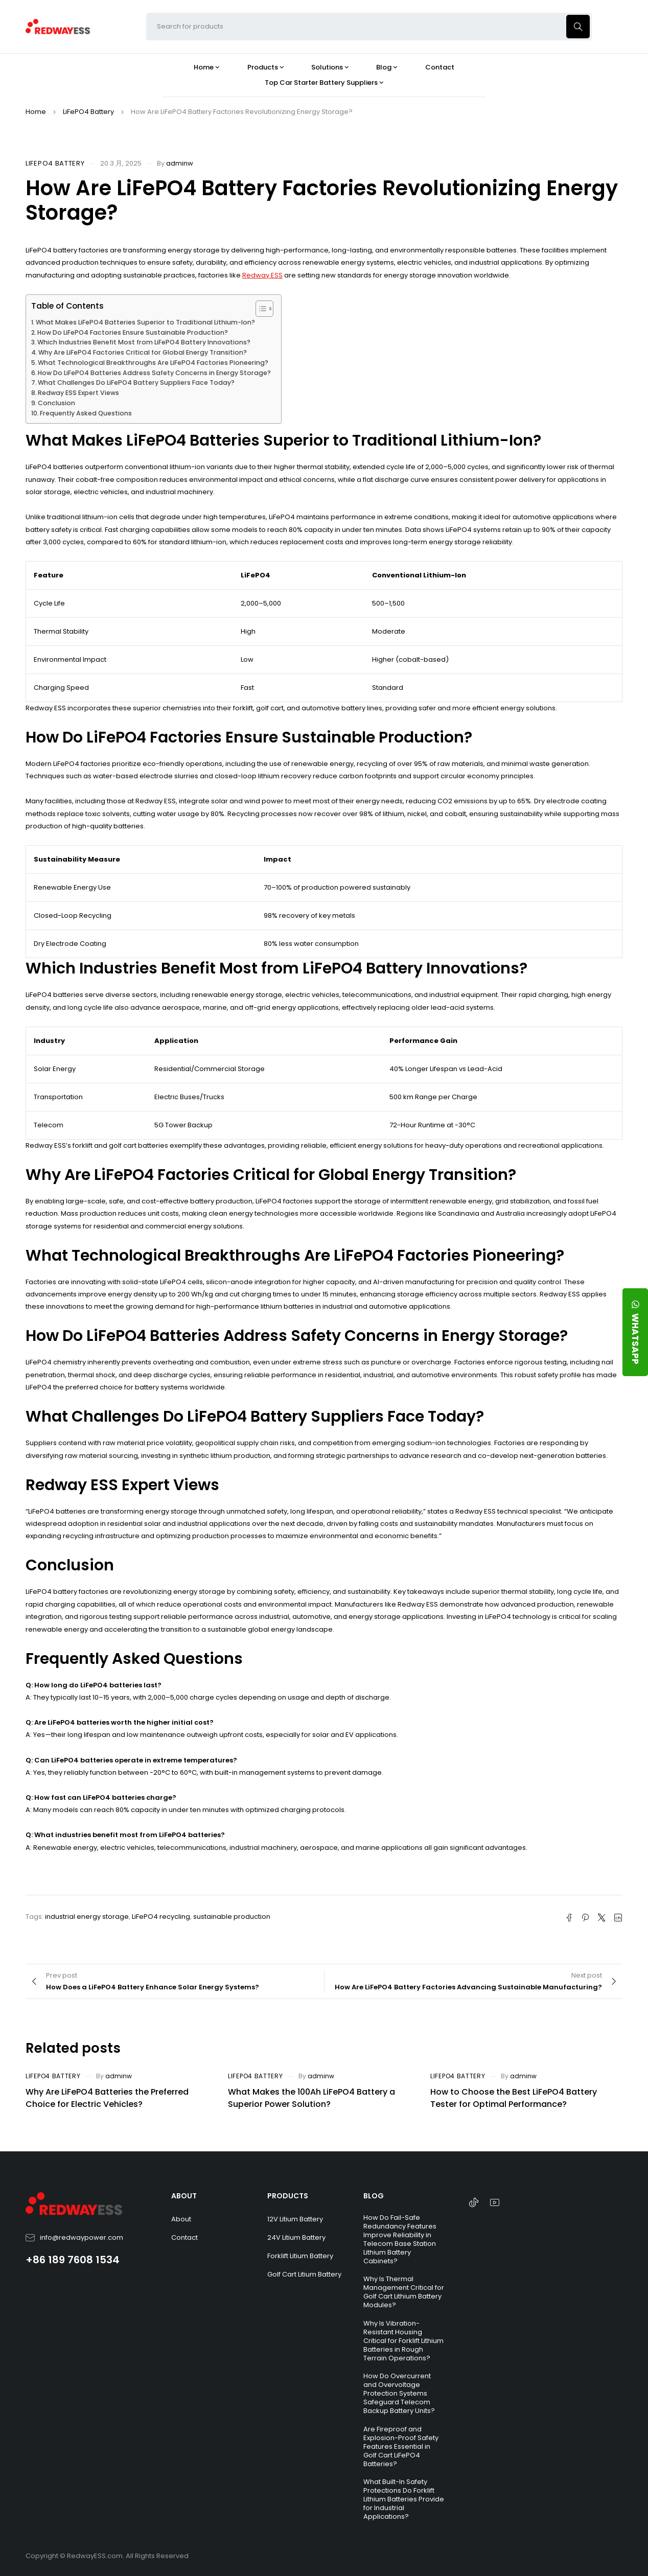 The image size is (648, 2576). I want to click on Why Are LiFePO4 Batteries the Preferred Choice for Electric Vehicles?, so click(107, 2098).